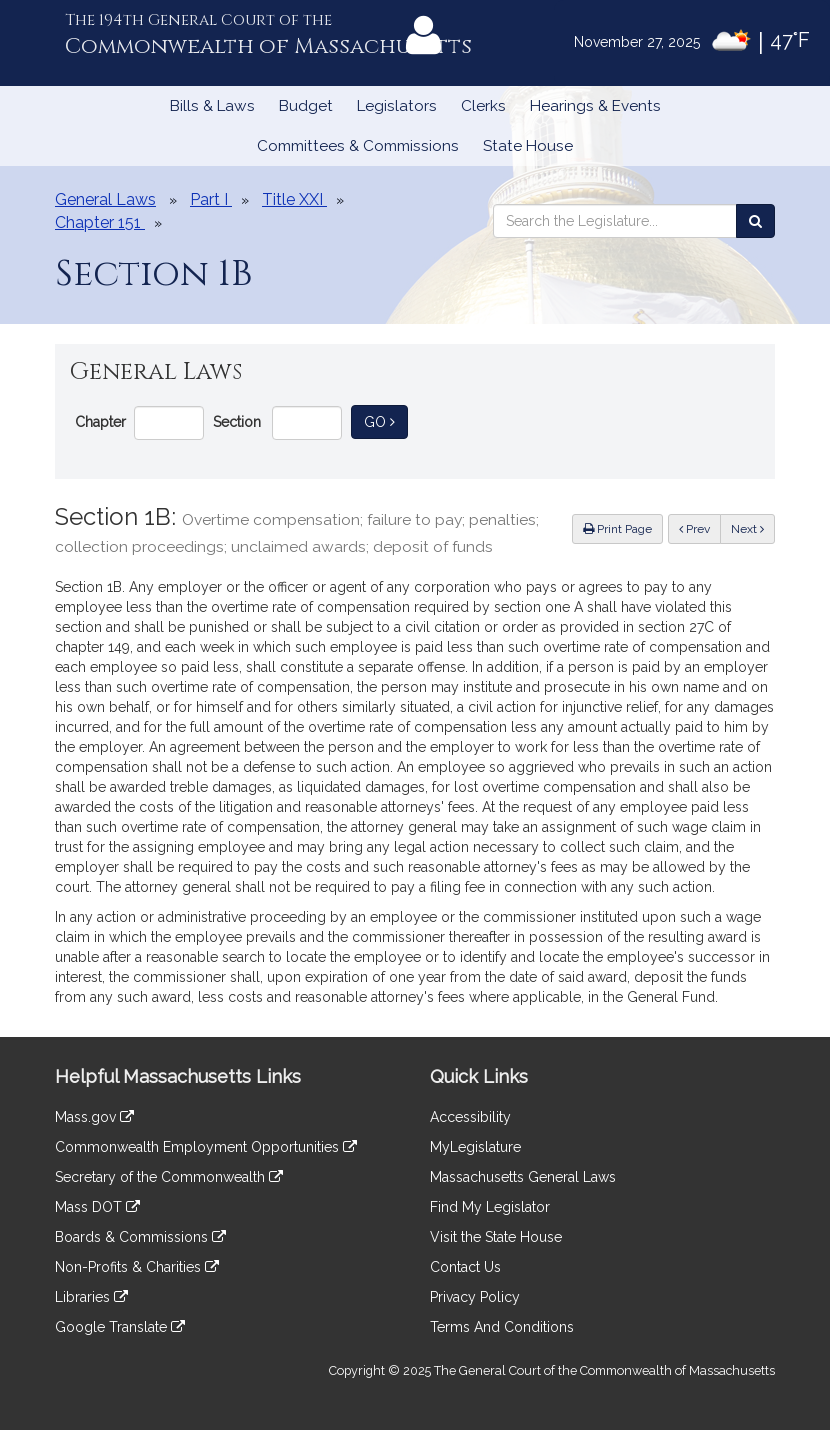  What do you see at coordinates (523, 1177) in the screenshot?
I see `Massachusetts General Laws` at bounding box center [523, 1177].